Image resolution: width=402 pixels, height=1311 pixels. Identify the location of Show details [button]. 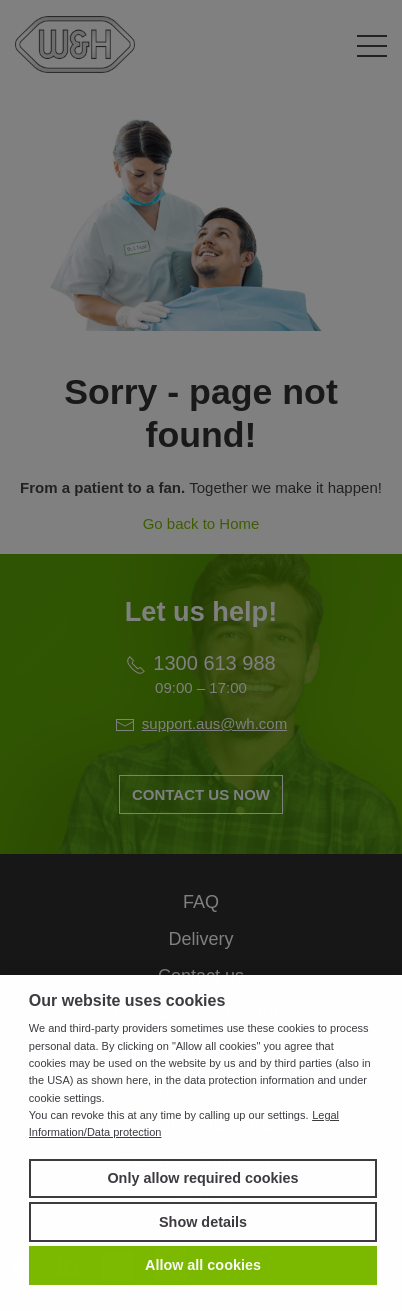
(203, 1222).